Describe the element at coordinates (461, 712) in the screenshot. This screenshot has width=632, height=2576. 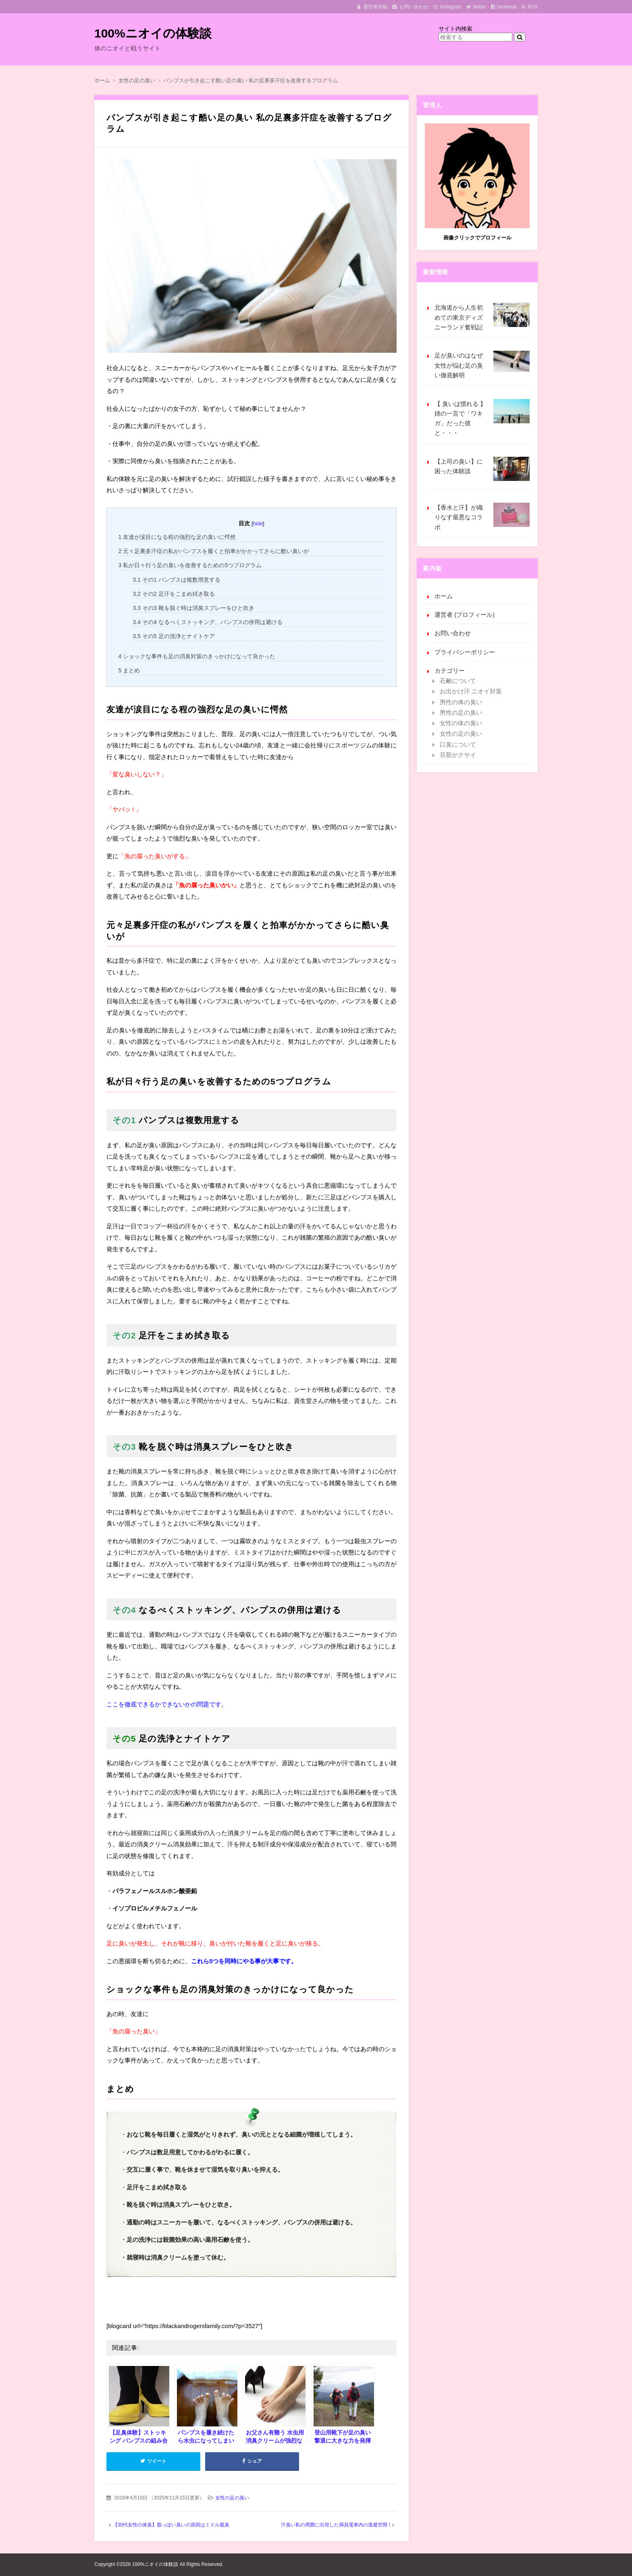
I see `男性の足の臭い` at that location.